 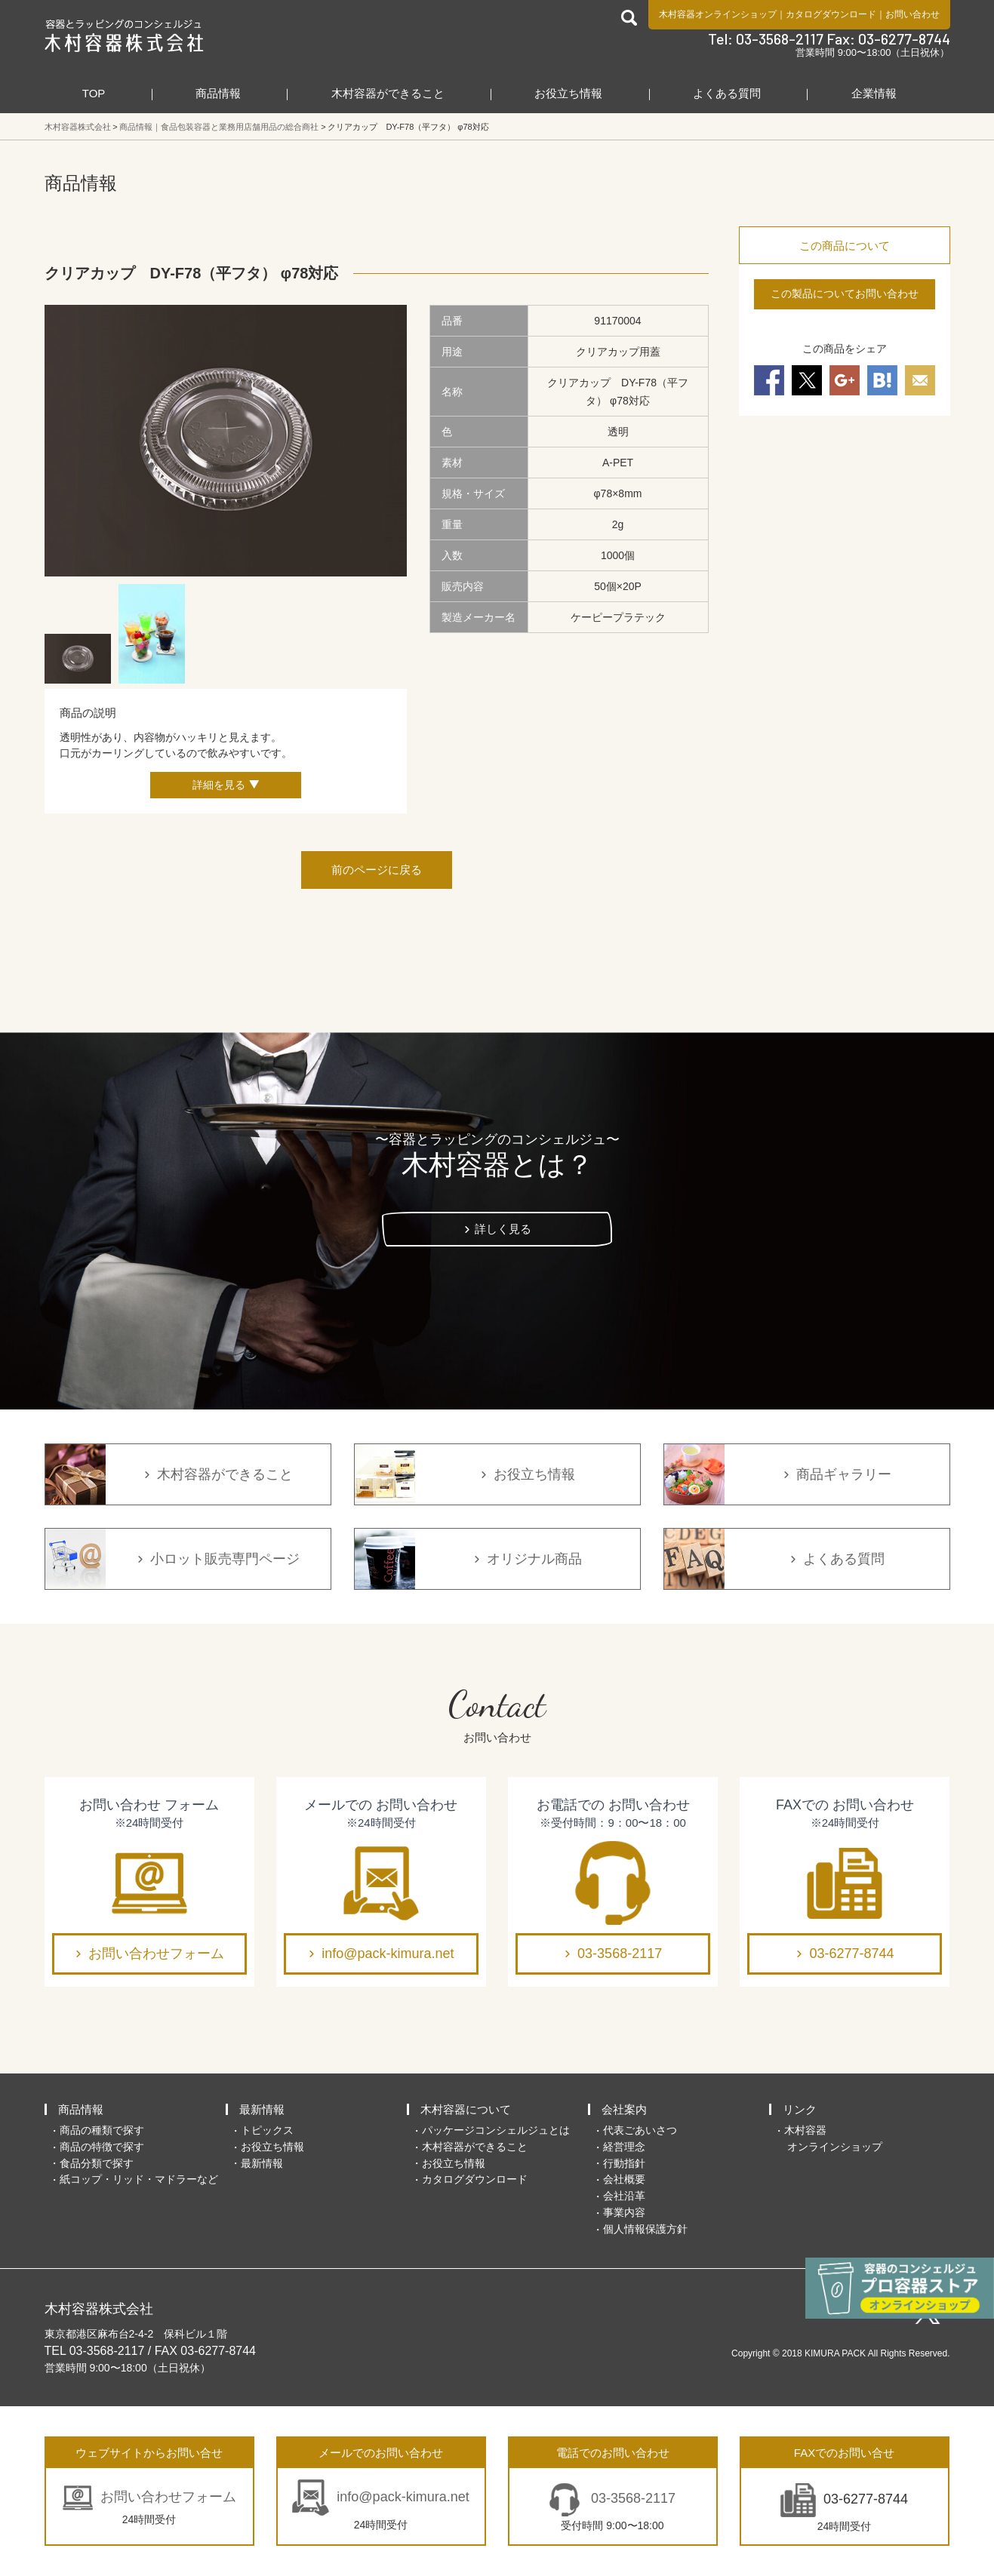 I want to click on この製品についてお問い合わせ, so click(x=845, y=293).